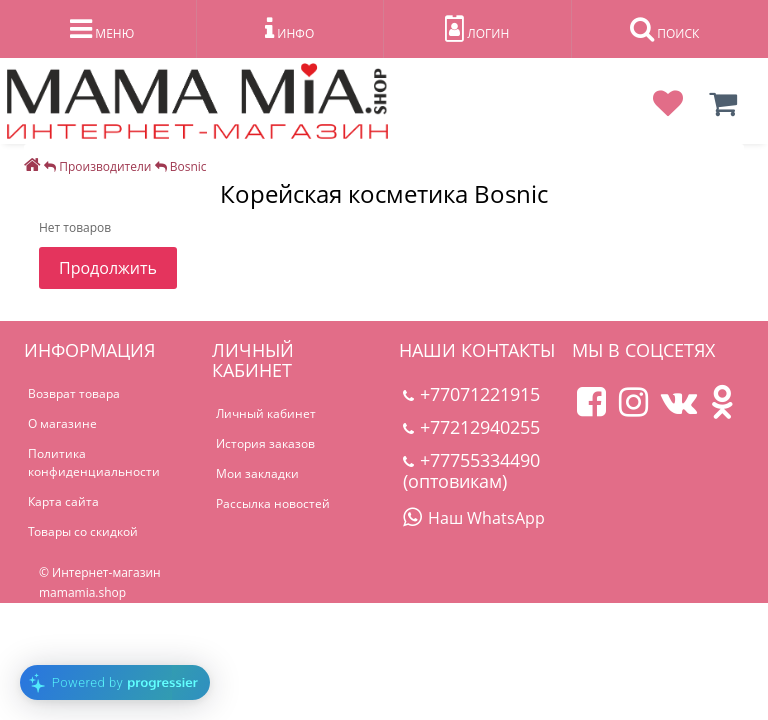  Describe the element at coordinates (471, 470) in the screenshot. I see `+77755334490 (оптовикам)` at that location.